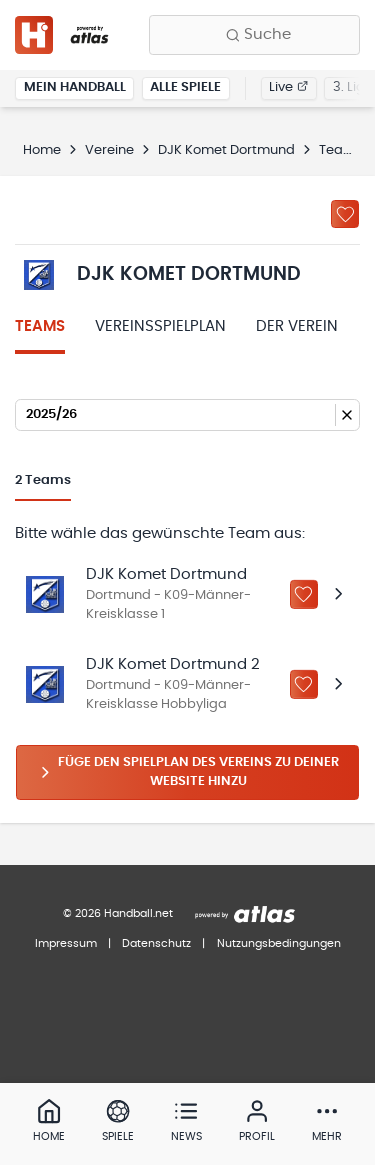 The width and height of the screenshot is (375, 1165). Describe the element at coordinates (160, 326) in the screenshot. I see `Vereinsspielplan` at that location.